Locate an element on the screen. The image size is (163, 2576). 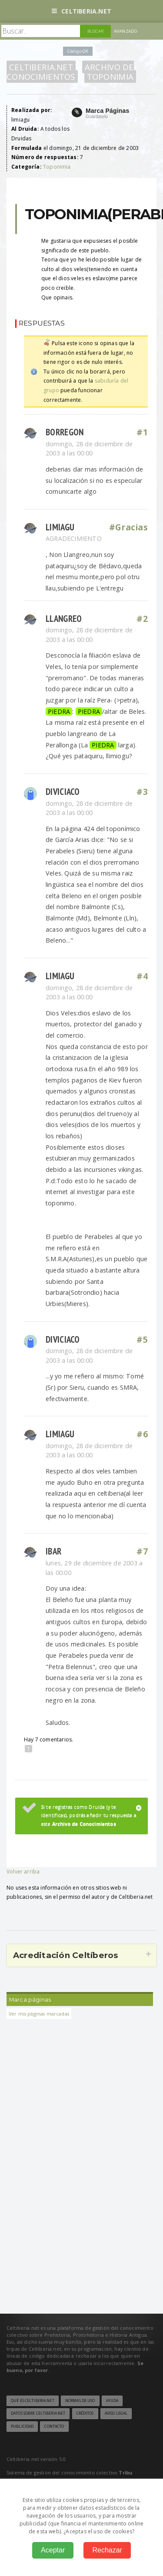
limiagu is located at coordinates (60, 527).